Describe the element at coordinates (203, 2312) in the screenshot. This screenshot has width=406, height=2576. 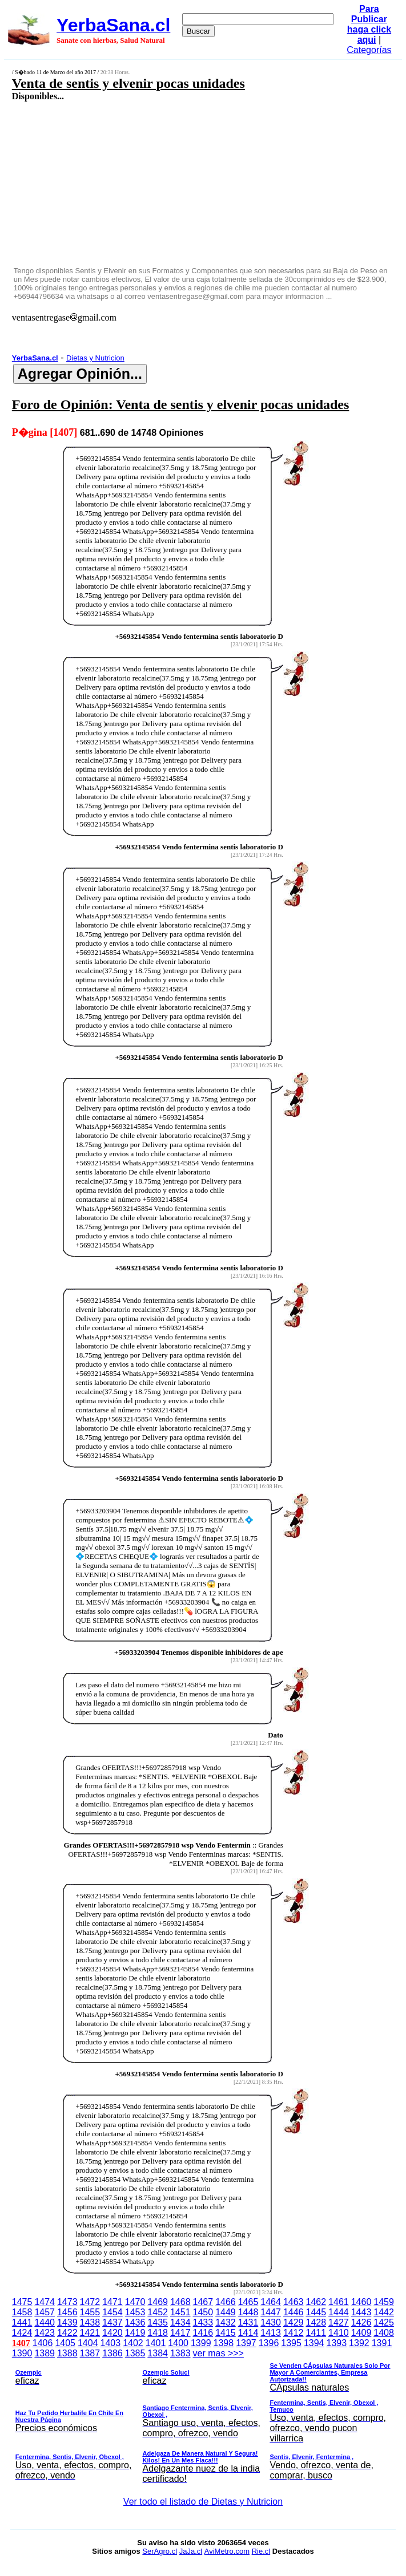
I see `1450` at that location.